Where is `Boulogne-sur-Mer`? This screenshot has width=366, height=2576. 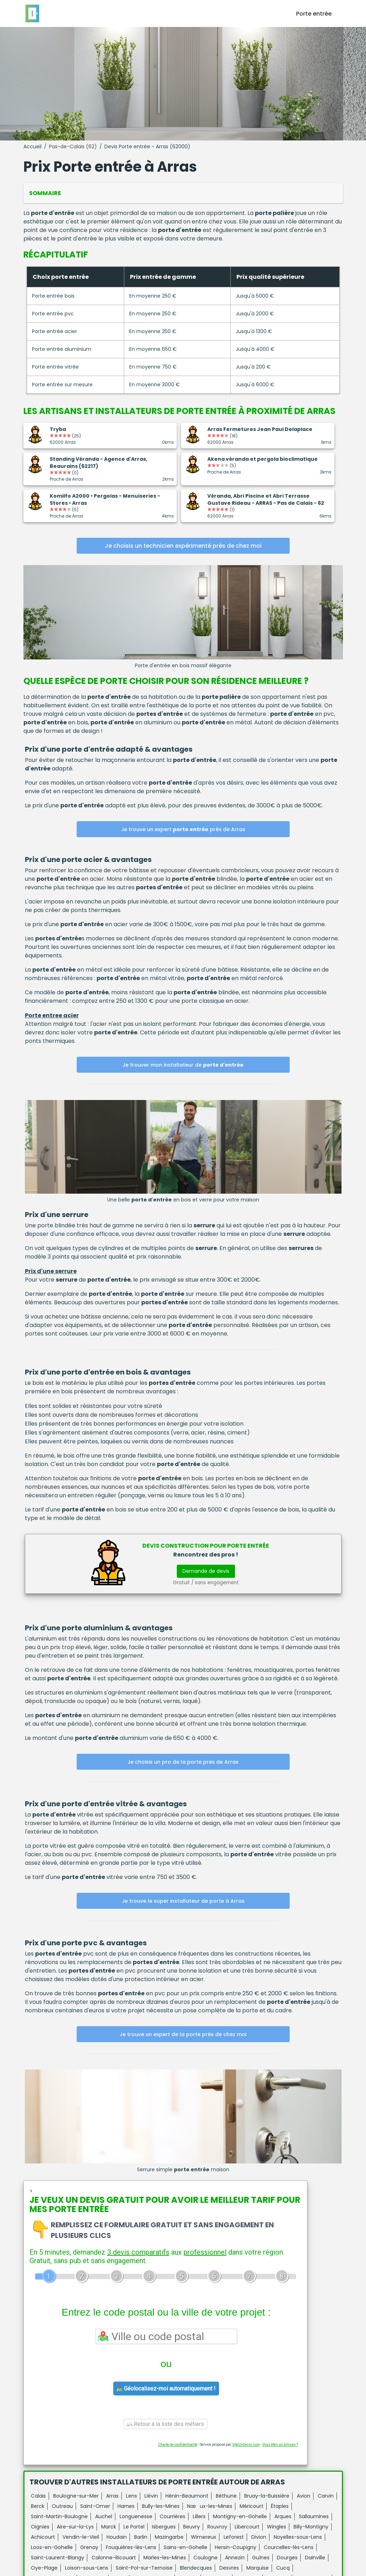 Boulogne-sur-Mer is located at coordinates (76, 2495).